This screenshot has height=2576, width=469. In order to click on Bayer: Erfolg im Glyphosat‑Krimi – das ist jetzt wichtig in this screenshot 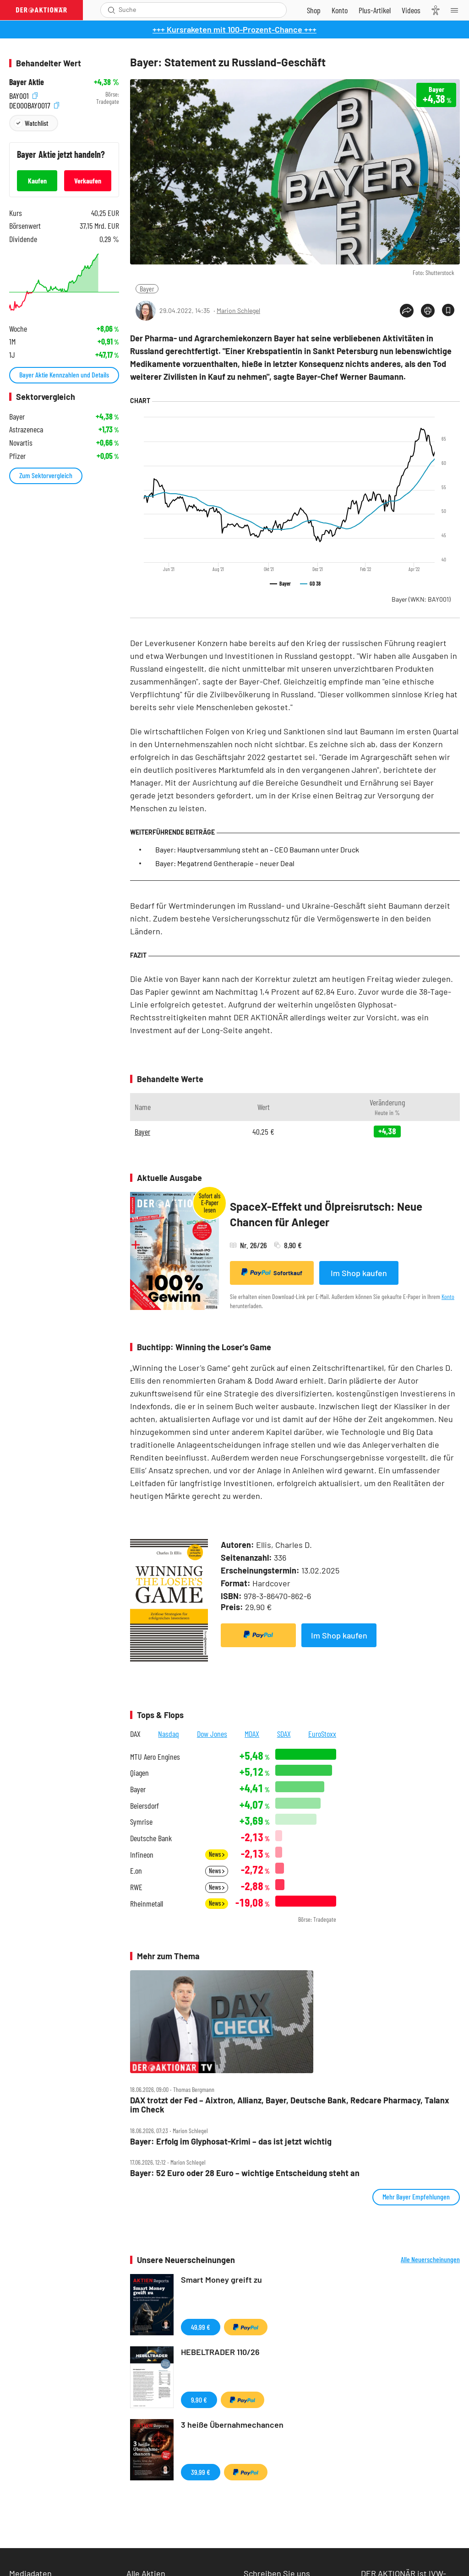, I will do `click(231, 2141)`.